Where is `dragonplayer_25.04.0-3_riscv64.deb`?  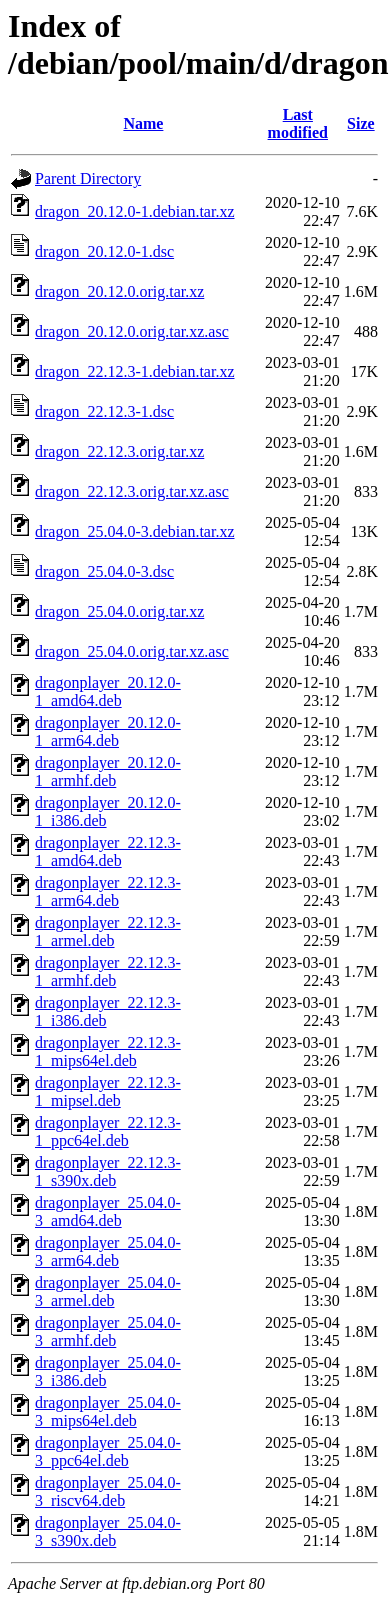
dragonplayer_25.04.0-3_riscv64.deb is located at coordinates (108, 1491).